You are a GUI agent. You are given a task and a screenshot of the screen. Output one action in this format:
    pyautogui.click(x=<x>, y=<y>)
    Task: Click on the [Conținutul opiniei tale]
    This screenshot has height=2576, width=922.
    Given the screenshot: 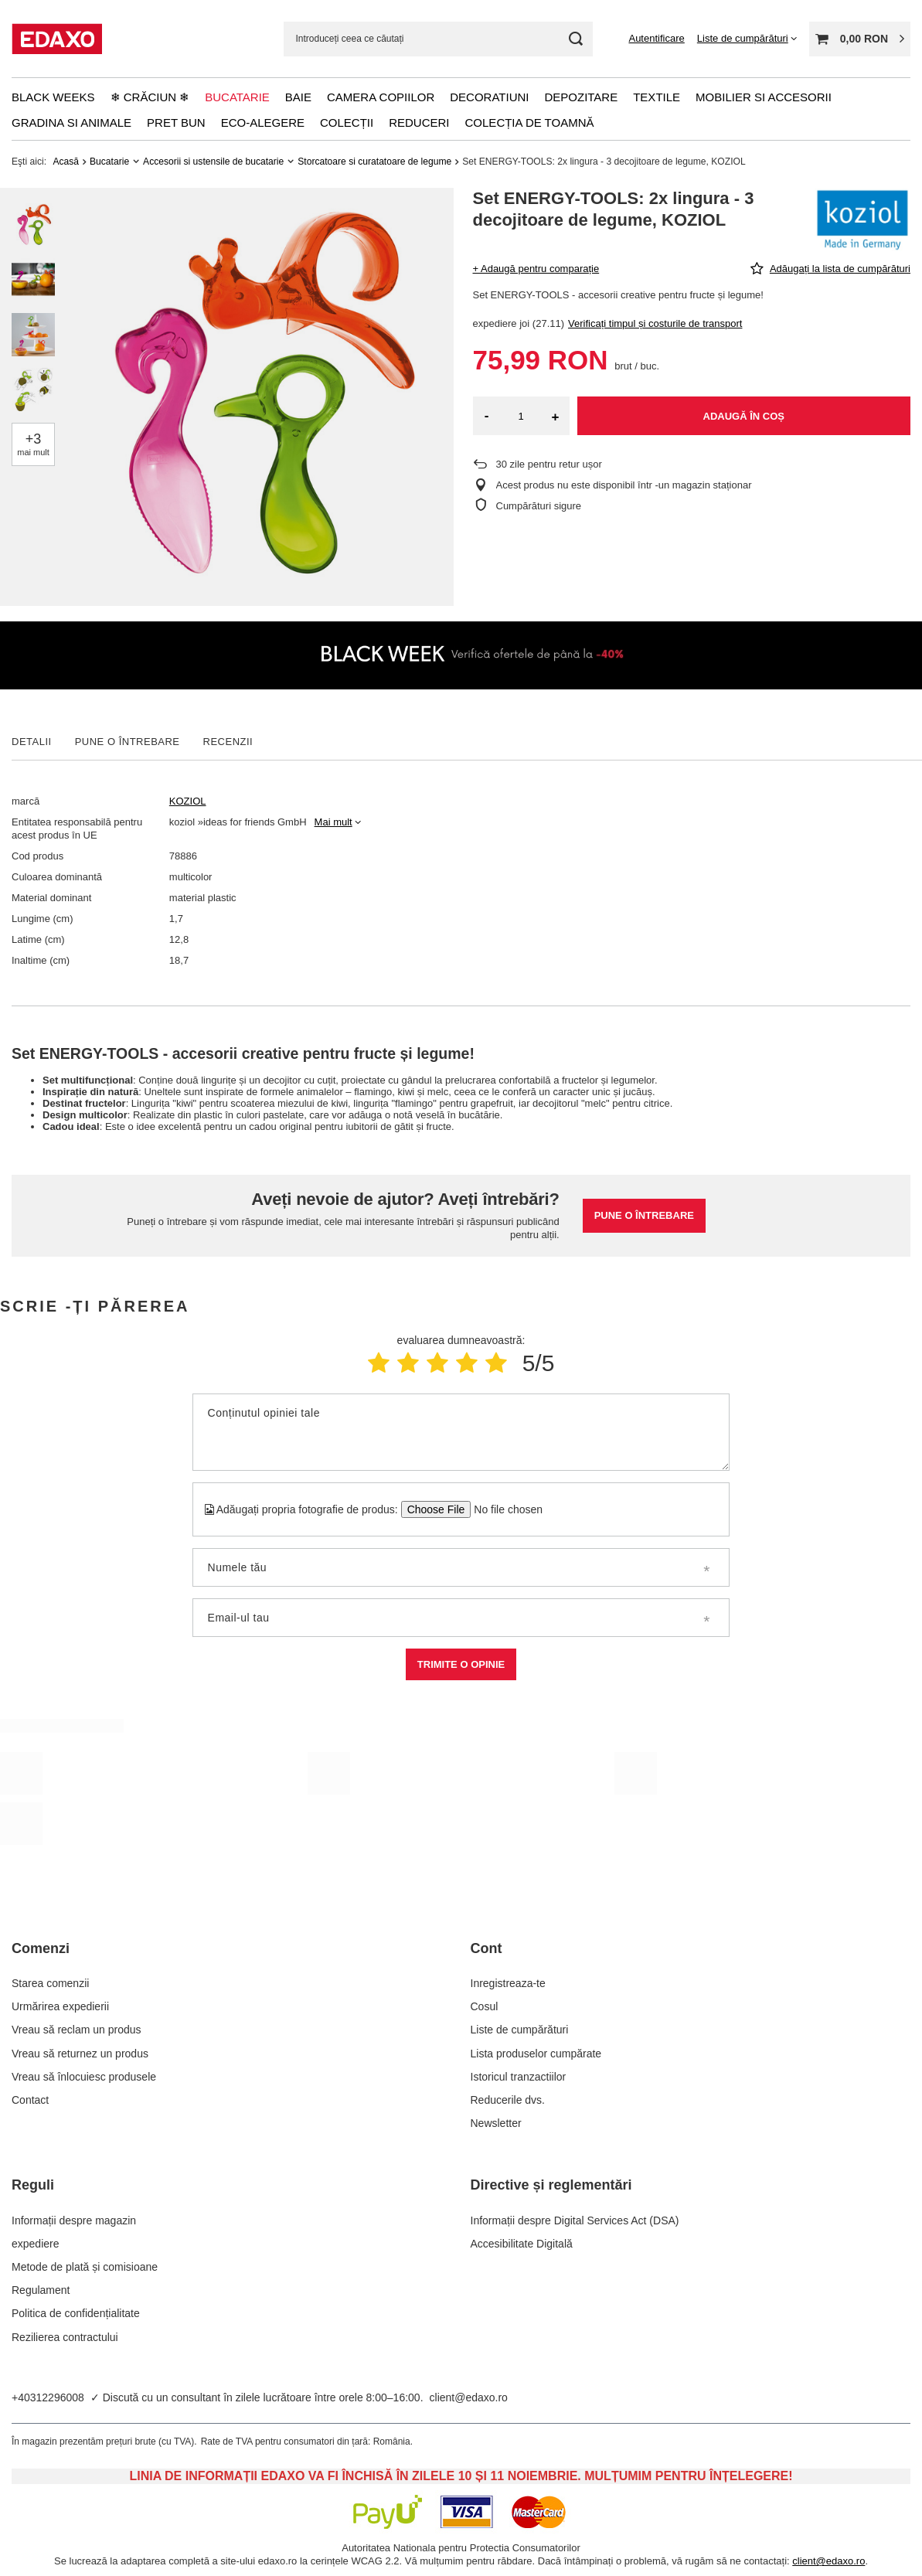 What is the action you would take?
    pyautogui.click(x=461, y=1432)
    